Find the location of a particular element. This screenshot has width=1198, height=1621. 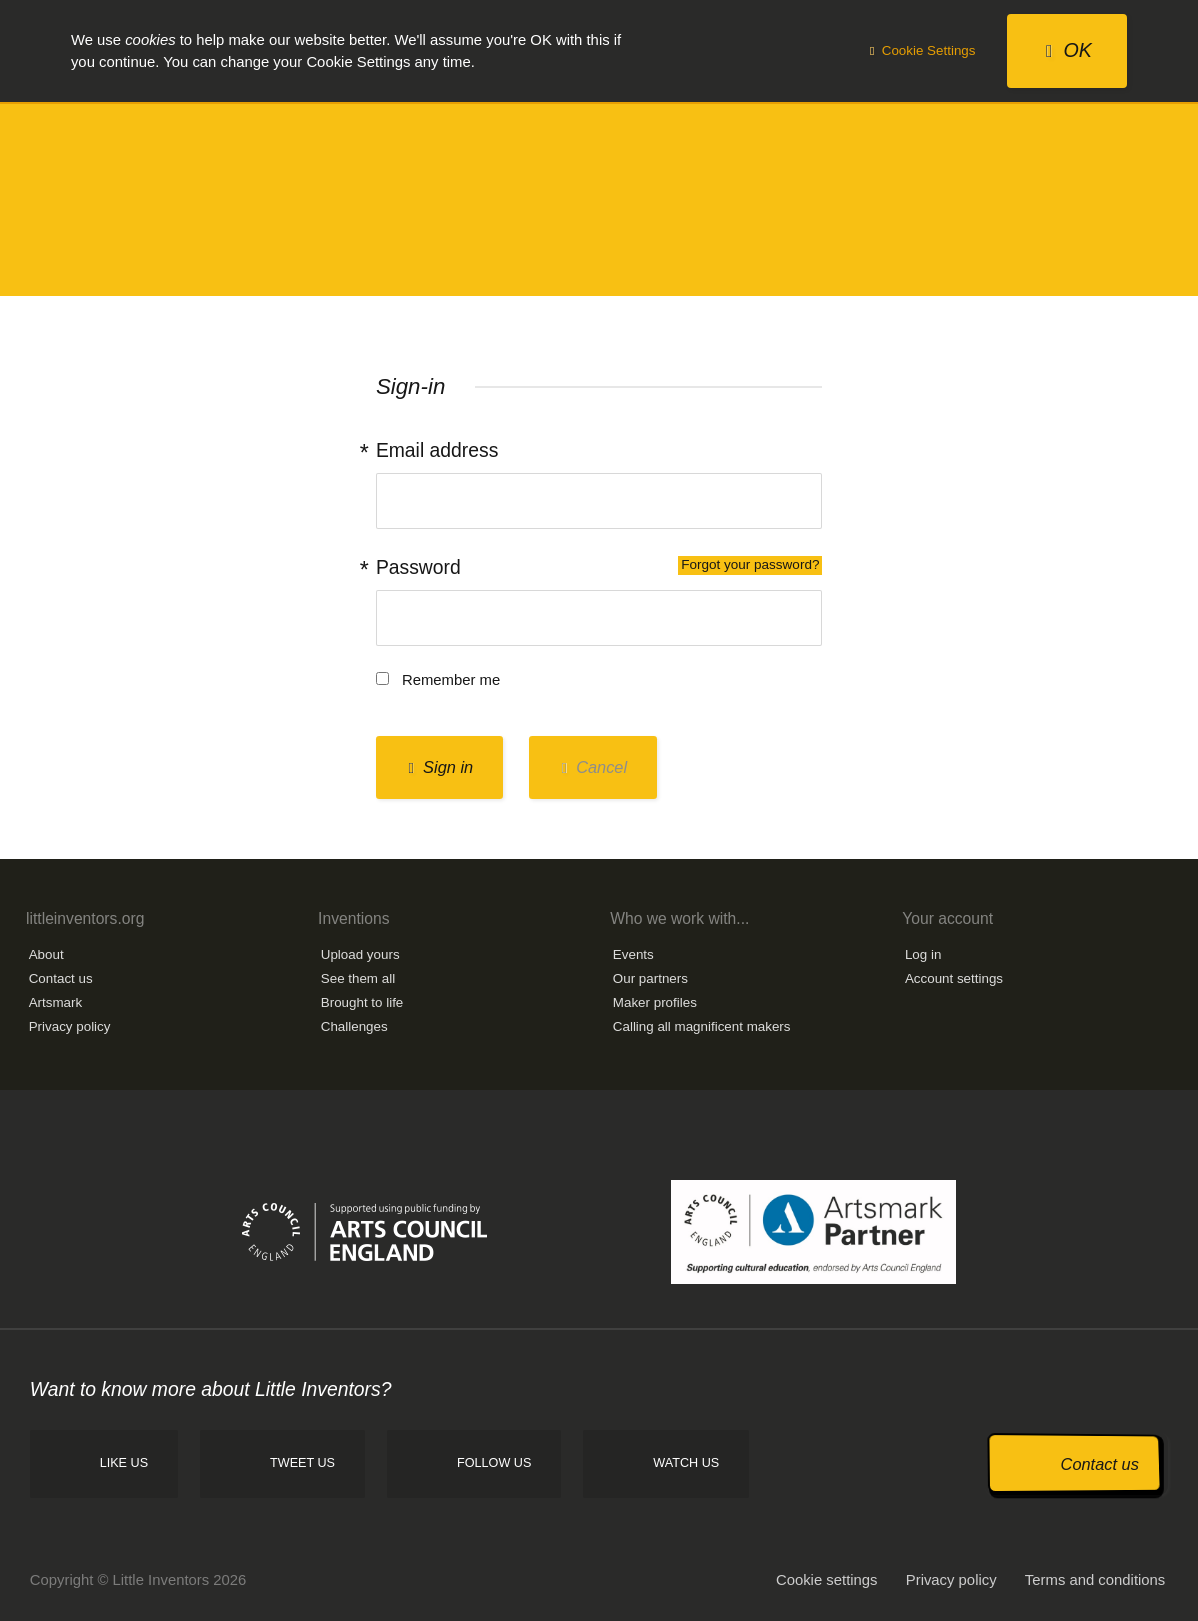

Terms and conditions is located at coordinates (1095, 1580).